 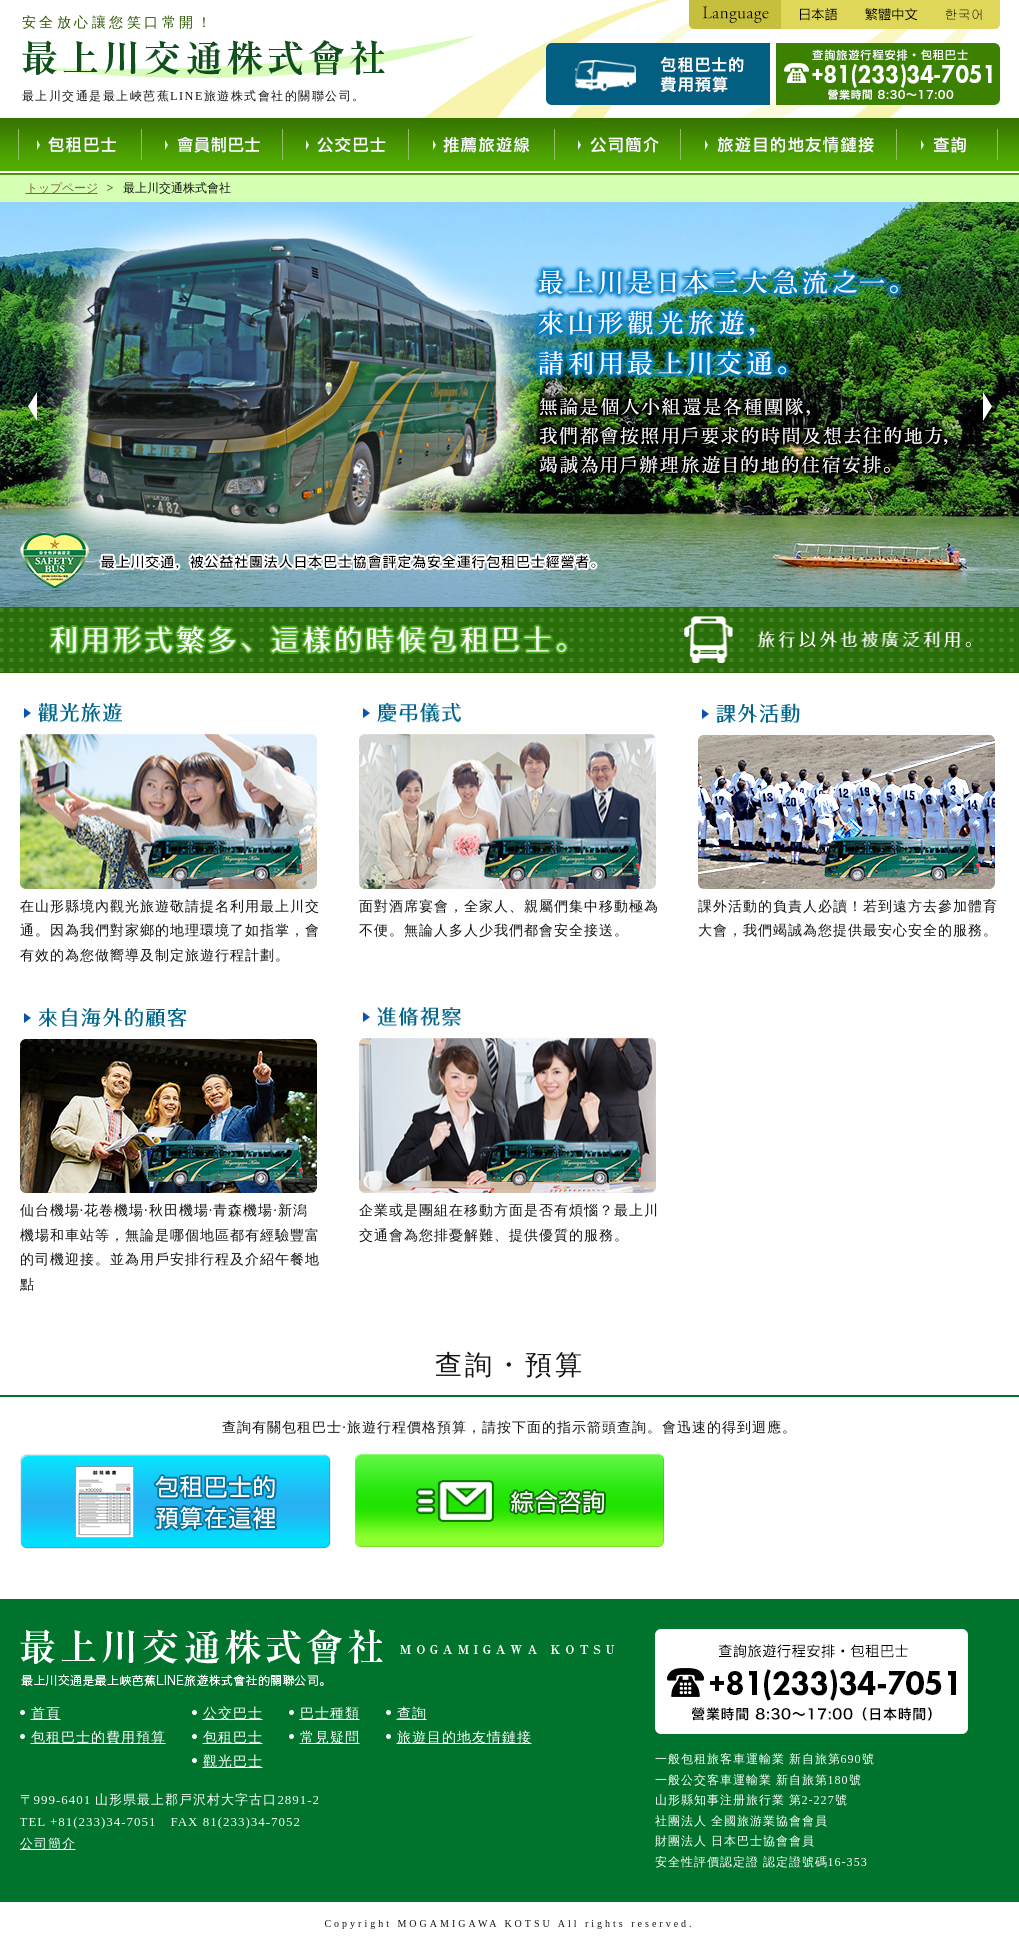 I want to click on 首頁, so click(x=46, y=1713).